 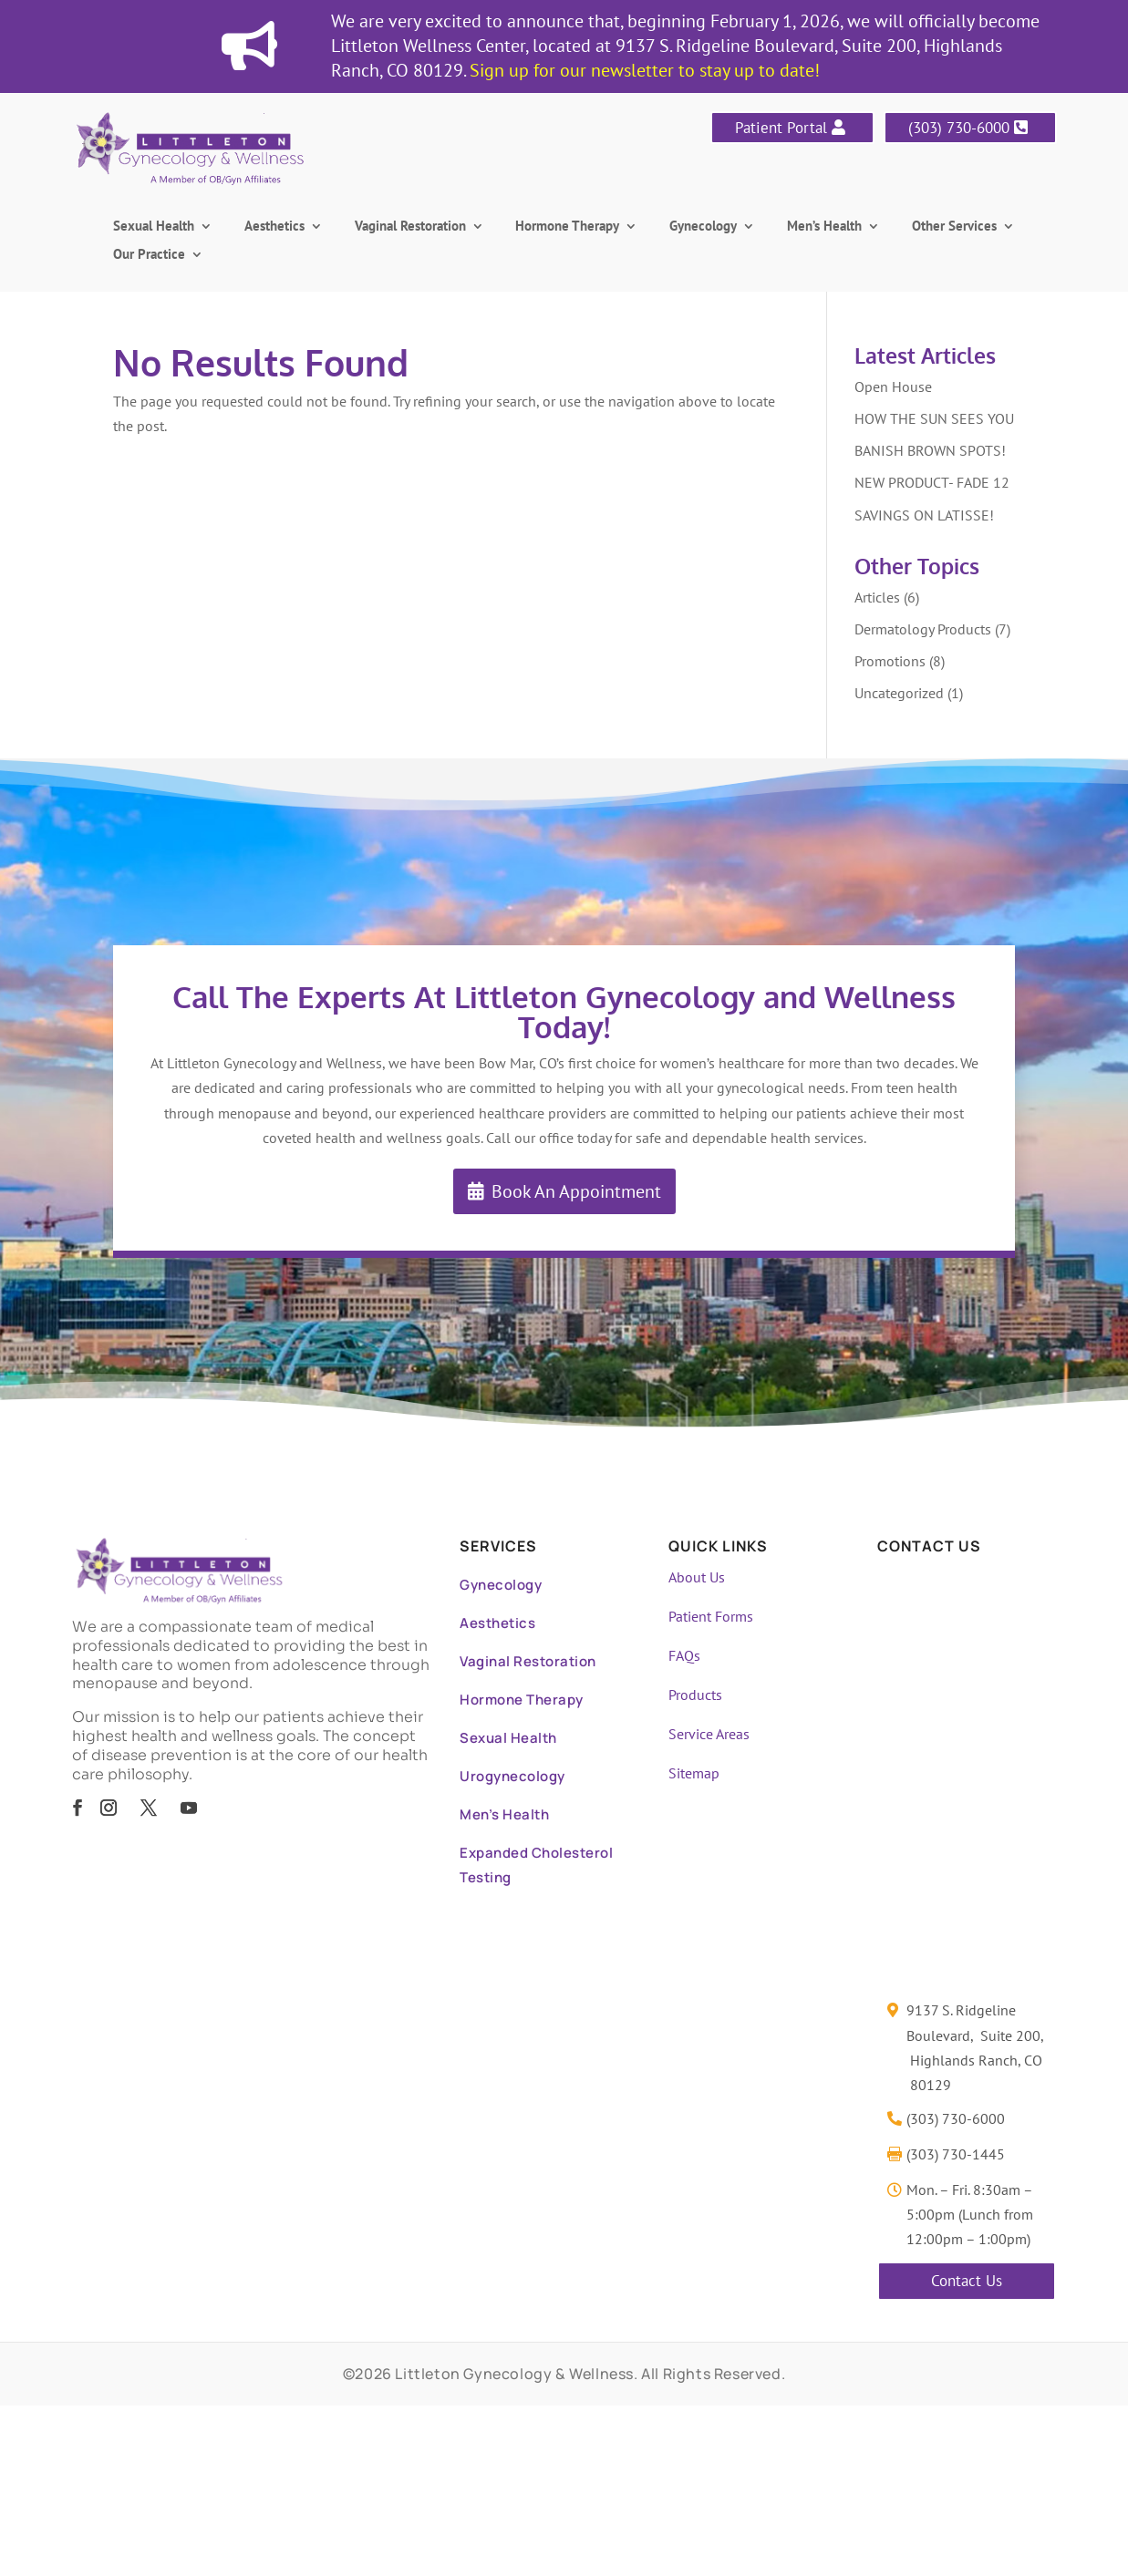 What do you see at coordinates (576, 1191) in the screenshot?
I see `Book An Appointment` at bounding box center [576, 1191].